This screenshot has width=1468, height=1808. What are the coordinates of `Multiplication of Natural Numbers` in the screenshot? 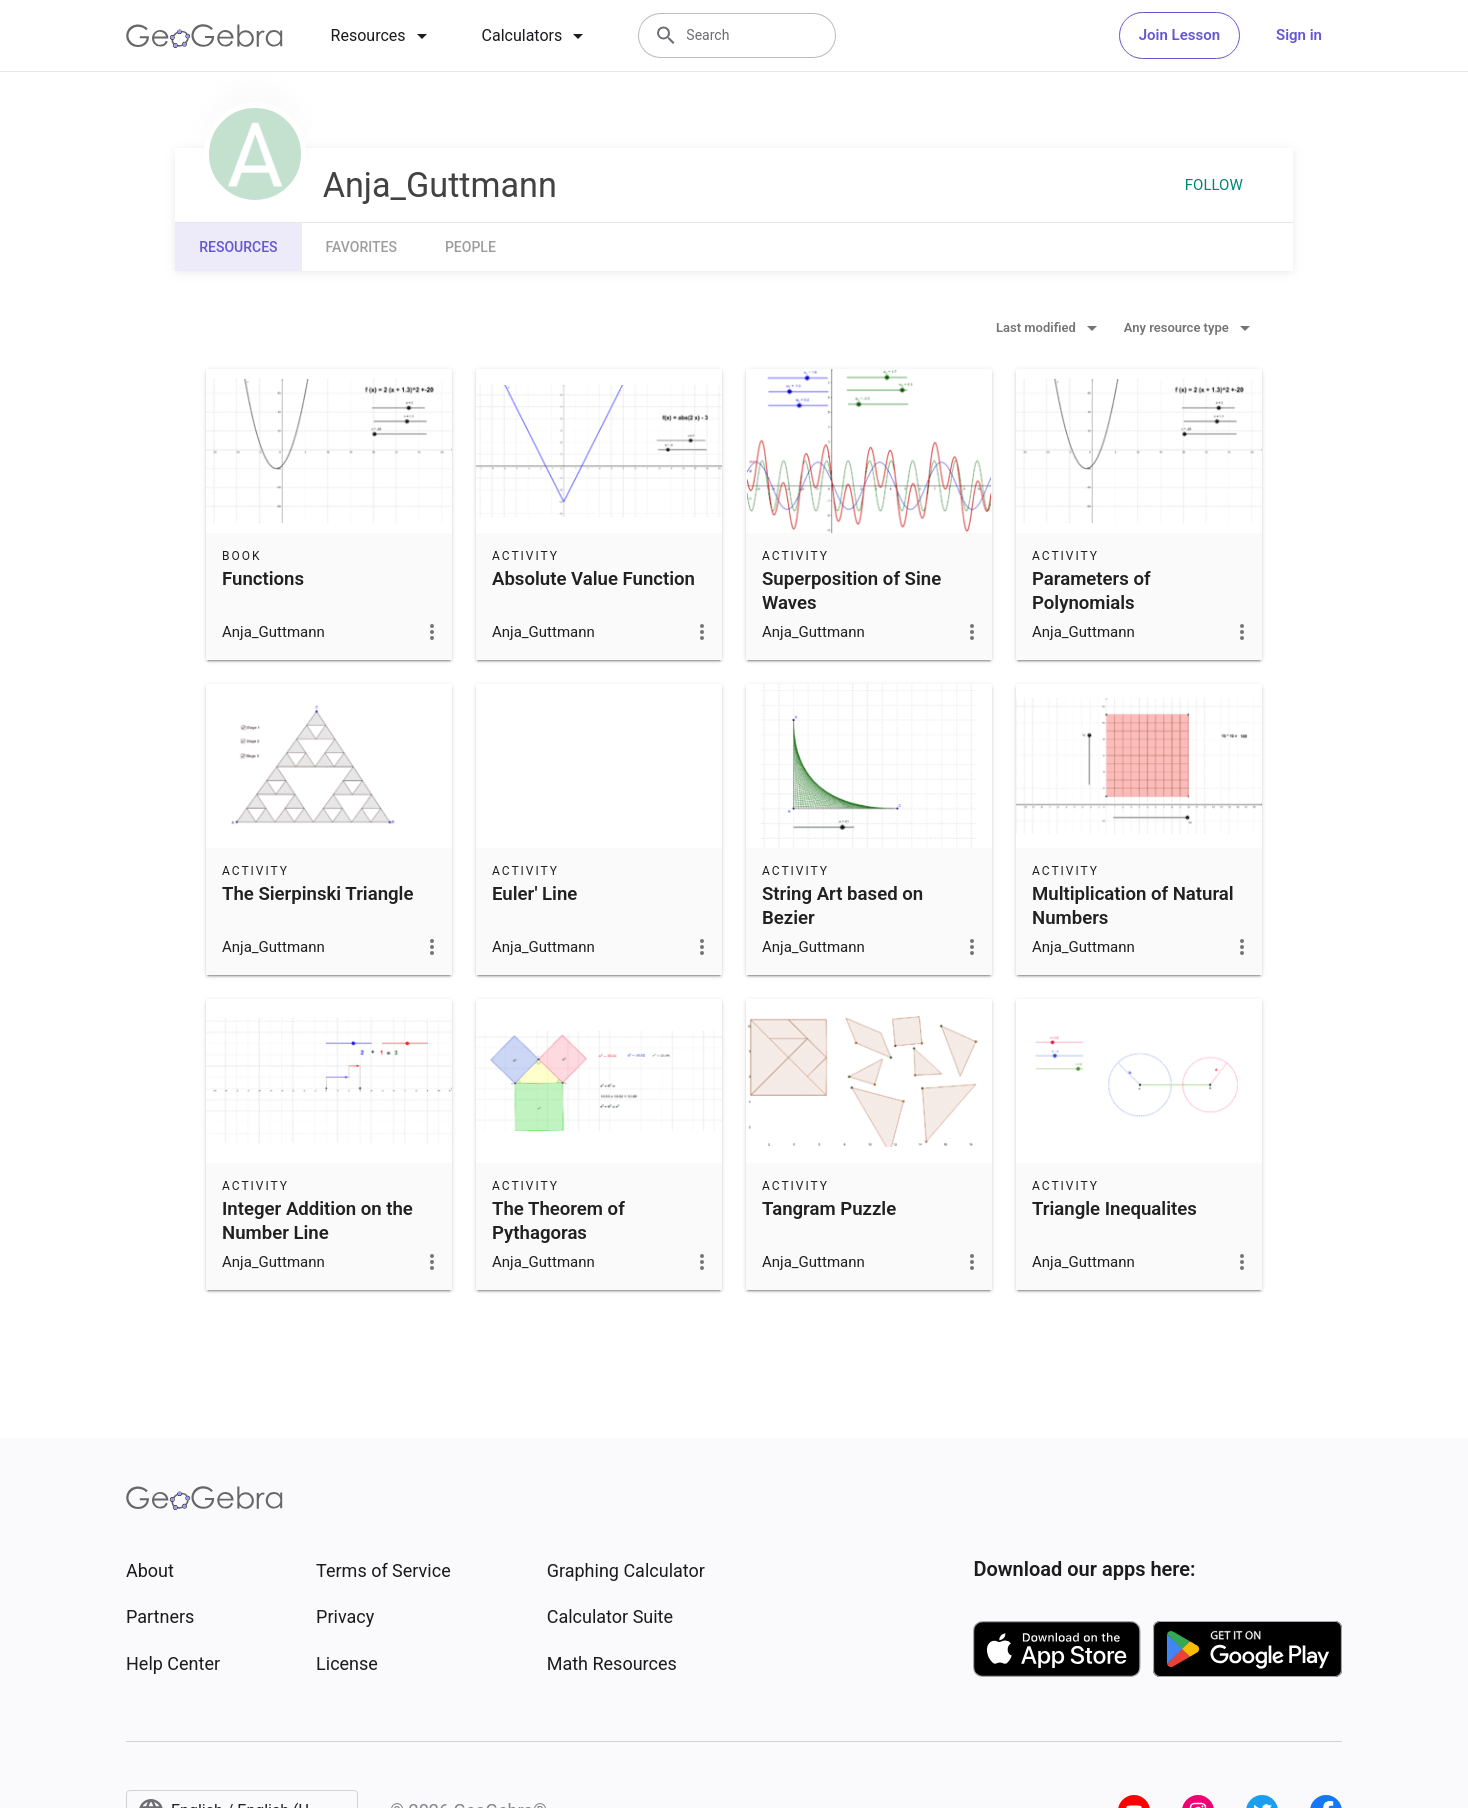 It's located at (1133, 906).